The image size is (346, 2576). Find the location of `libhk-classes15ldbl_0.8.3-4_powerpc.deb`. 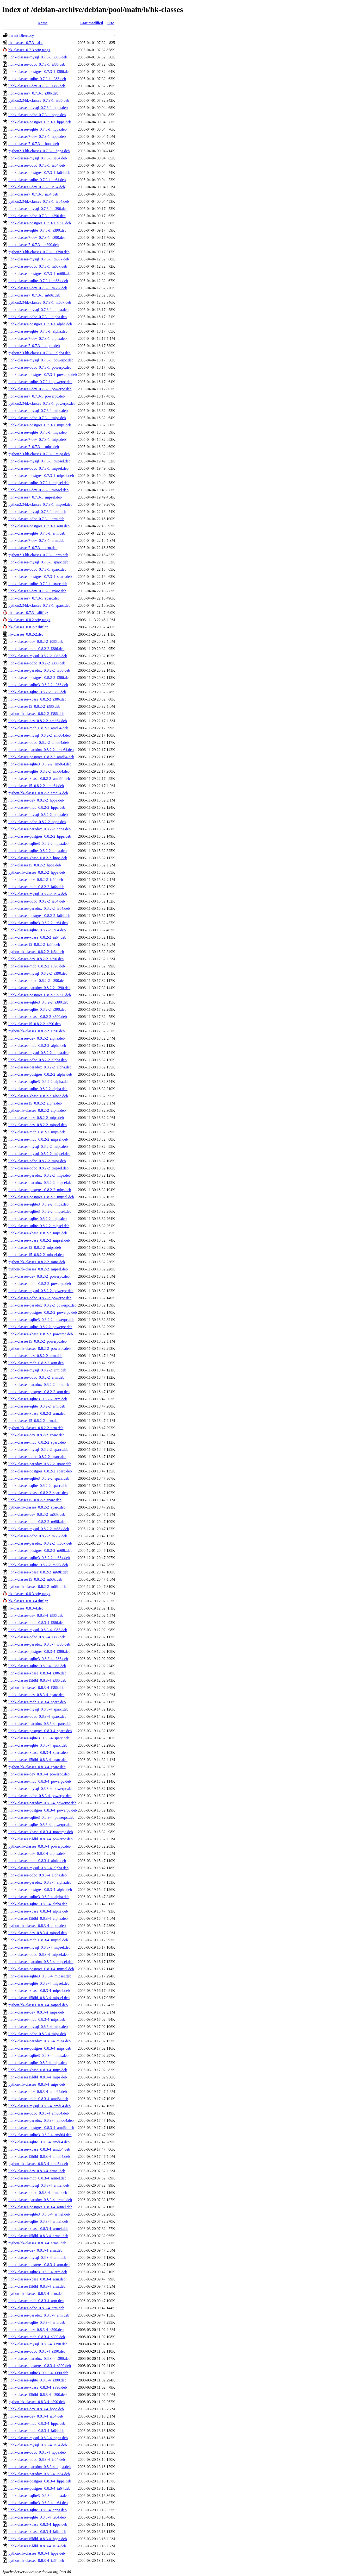

libhk-classes15ldbl_0.8.3-4_powerpc.deb is located at coordinates (40, 1839).